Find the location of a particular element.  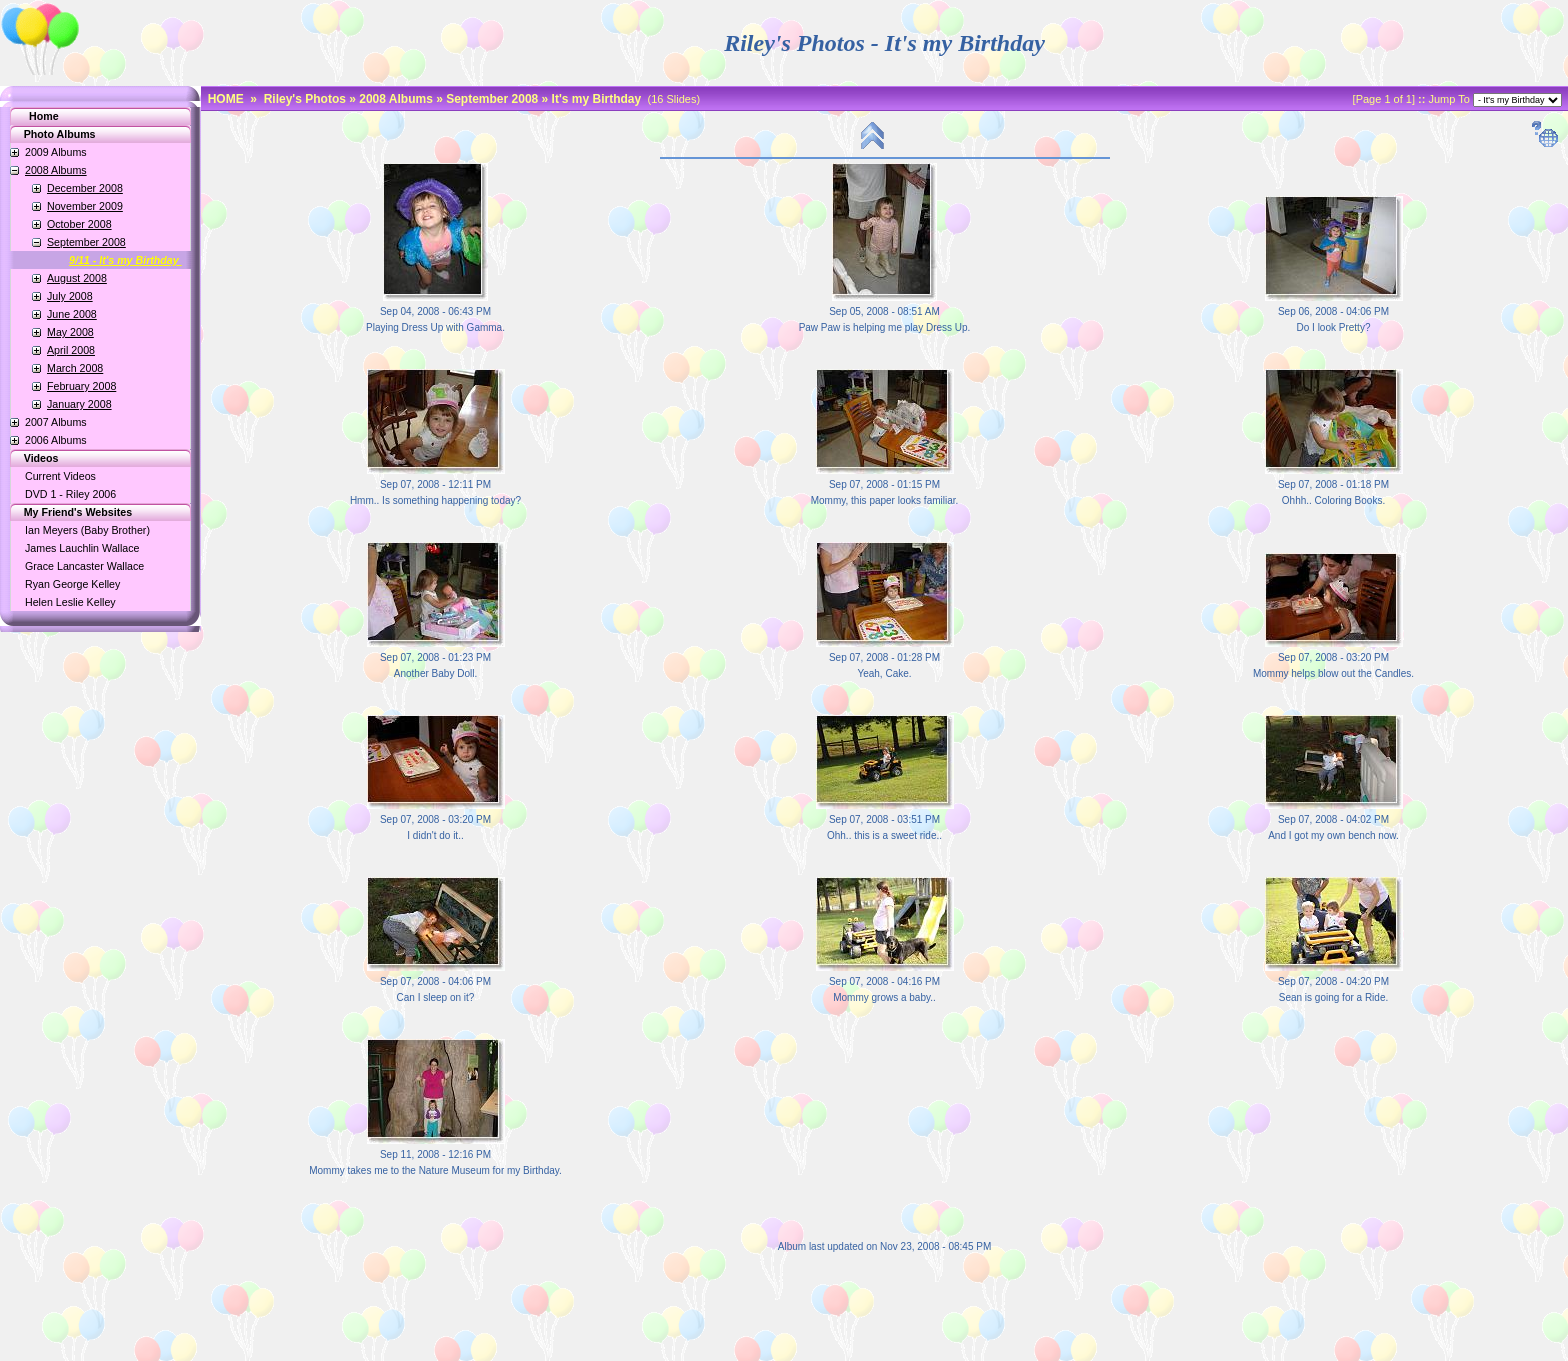

My Friend's Websites is located at coordinates (67, 512).